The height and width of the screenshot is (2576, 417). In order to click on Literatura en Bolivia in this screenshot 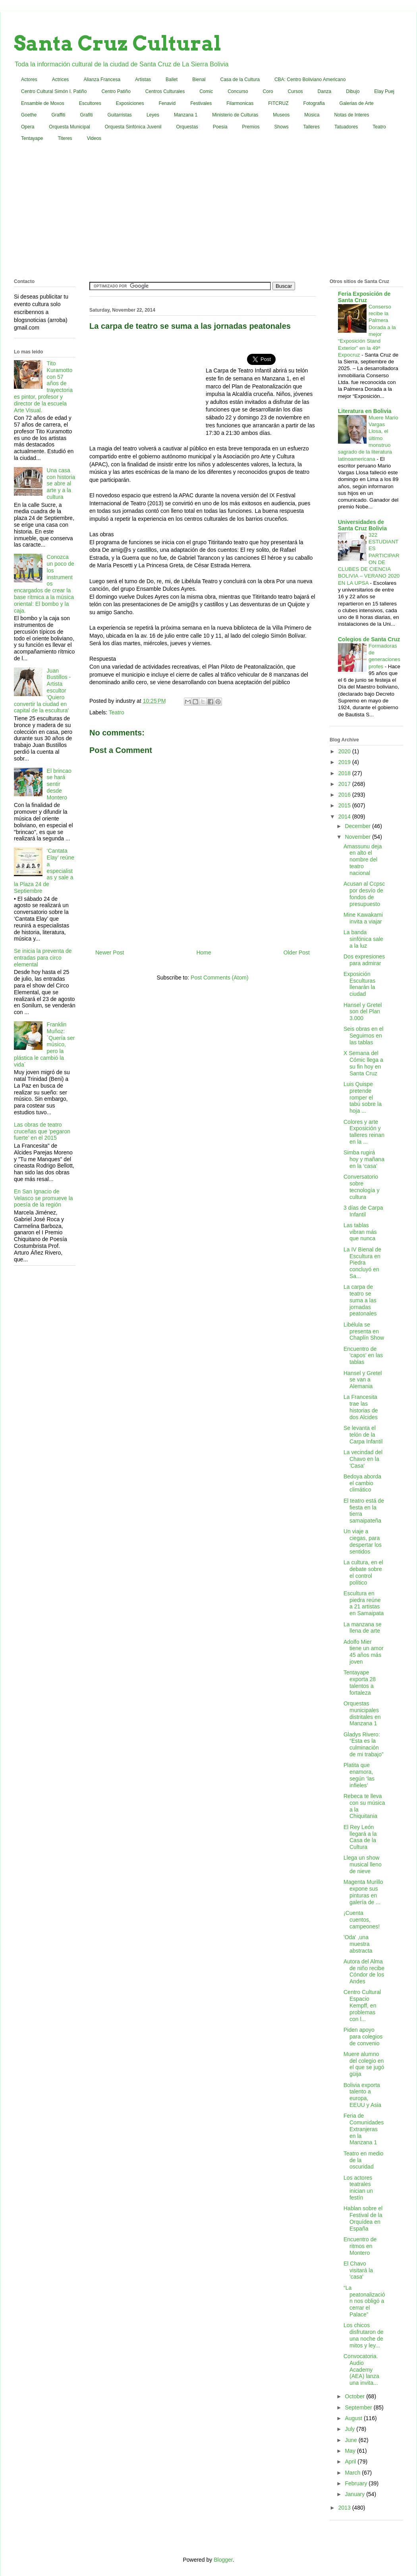, I will do `click(365, 411)`.